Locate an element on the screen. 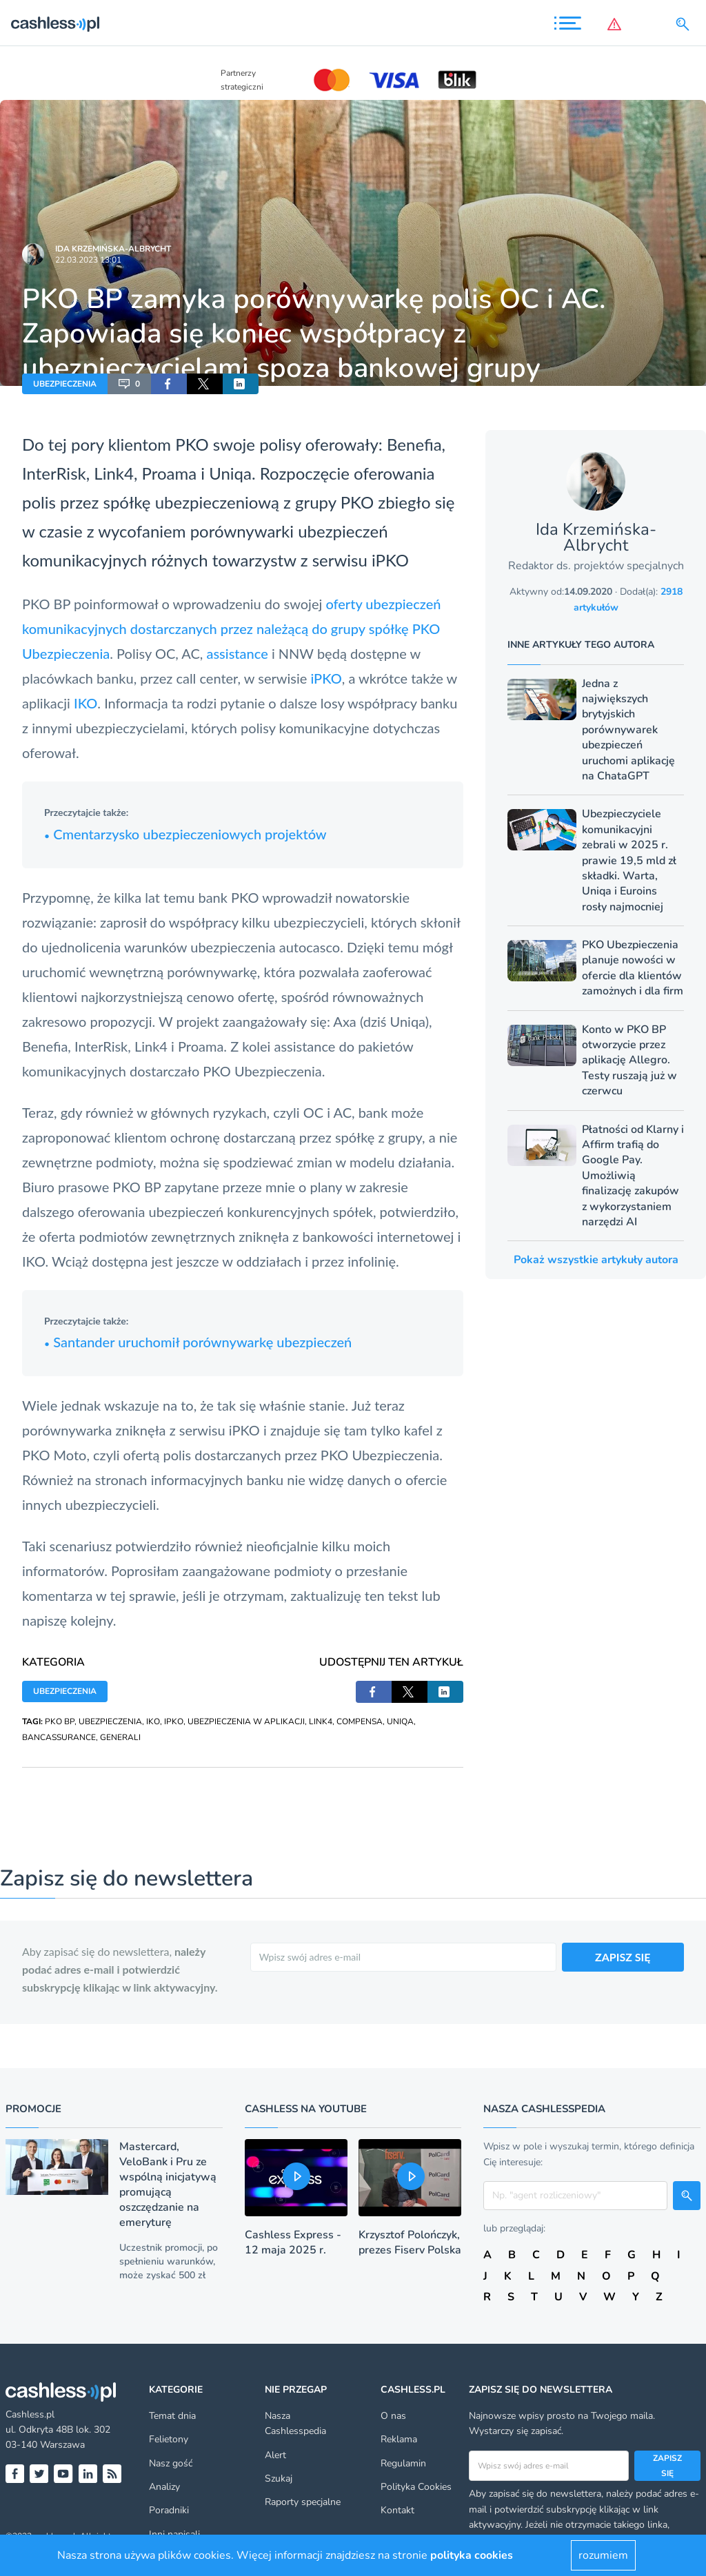 The height and width of the screenshot is (2576, 706). Poradniki is located at coordinates (169, 2510).